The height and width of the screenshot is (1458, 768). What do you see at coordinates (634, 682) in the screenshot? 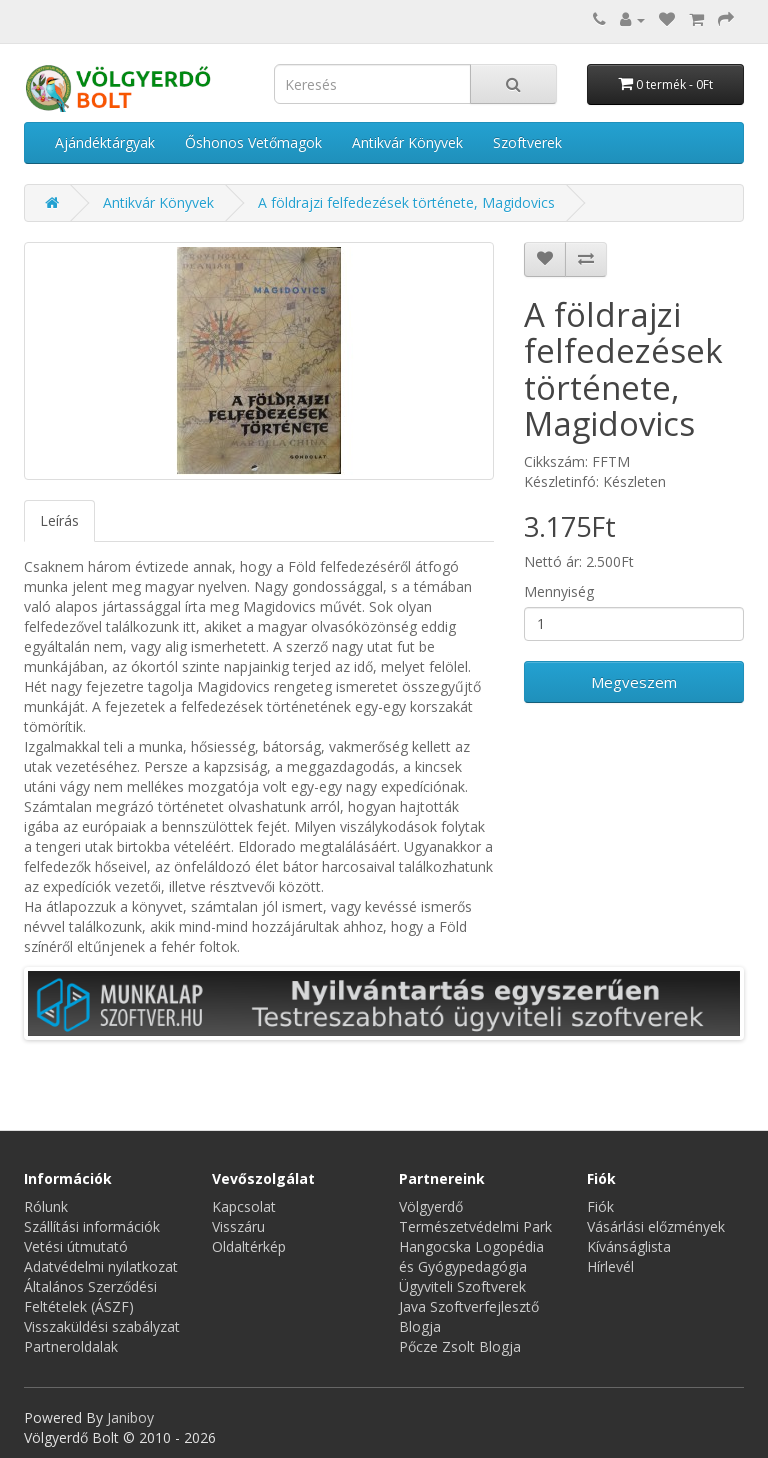
I see `Megveszem` at bounding box center [634, 682].